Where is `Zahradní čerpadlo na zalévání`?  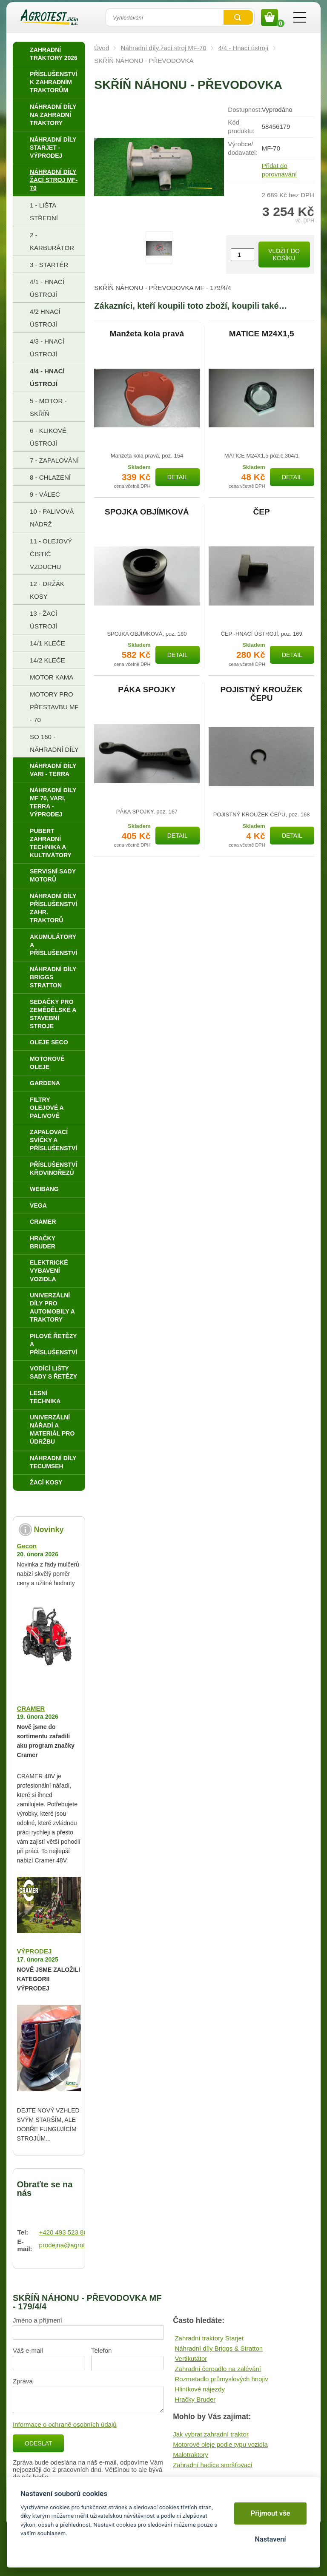 Zahradní čerpadlo na zalévání is located at coordinates (218, 2368).